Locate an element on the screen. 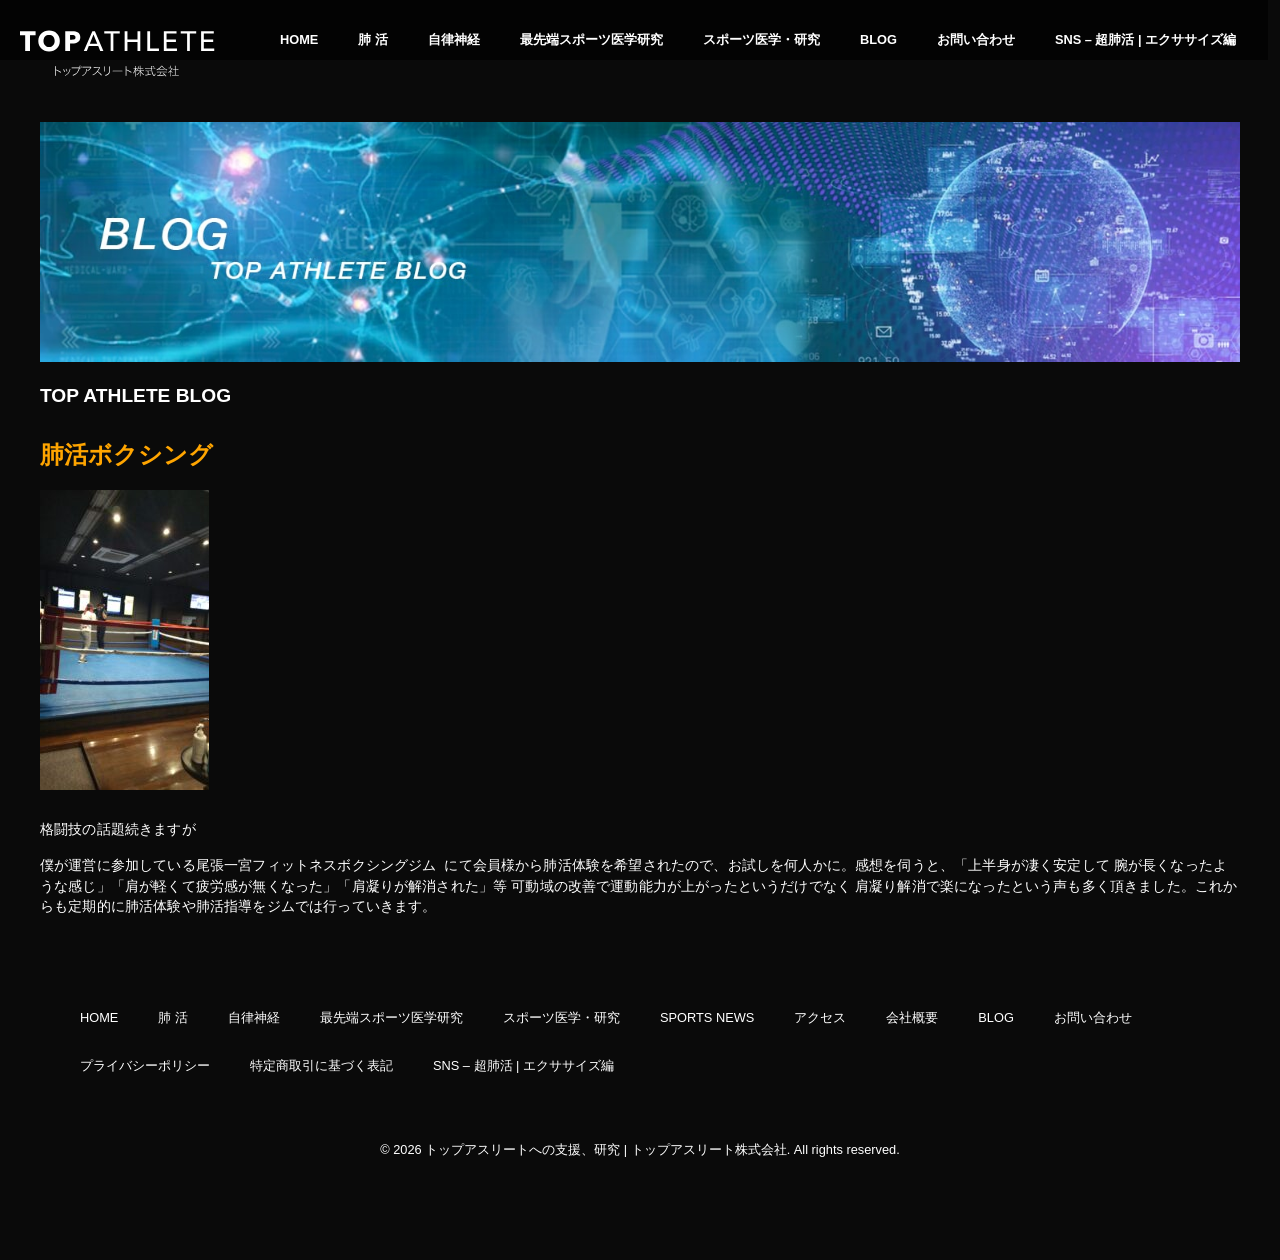 The width and height of the screenshot is (1280, 1260). 会社概要 is located at coordinates (912, 1018).